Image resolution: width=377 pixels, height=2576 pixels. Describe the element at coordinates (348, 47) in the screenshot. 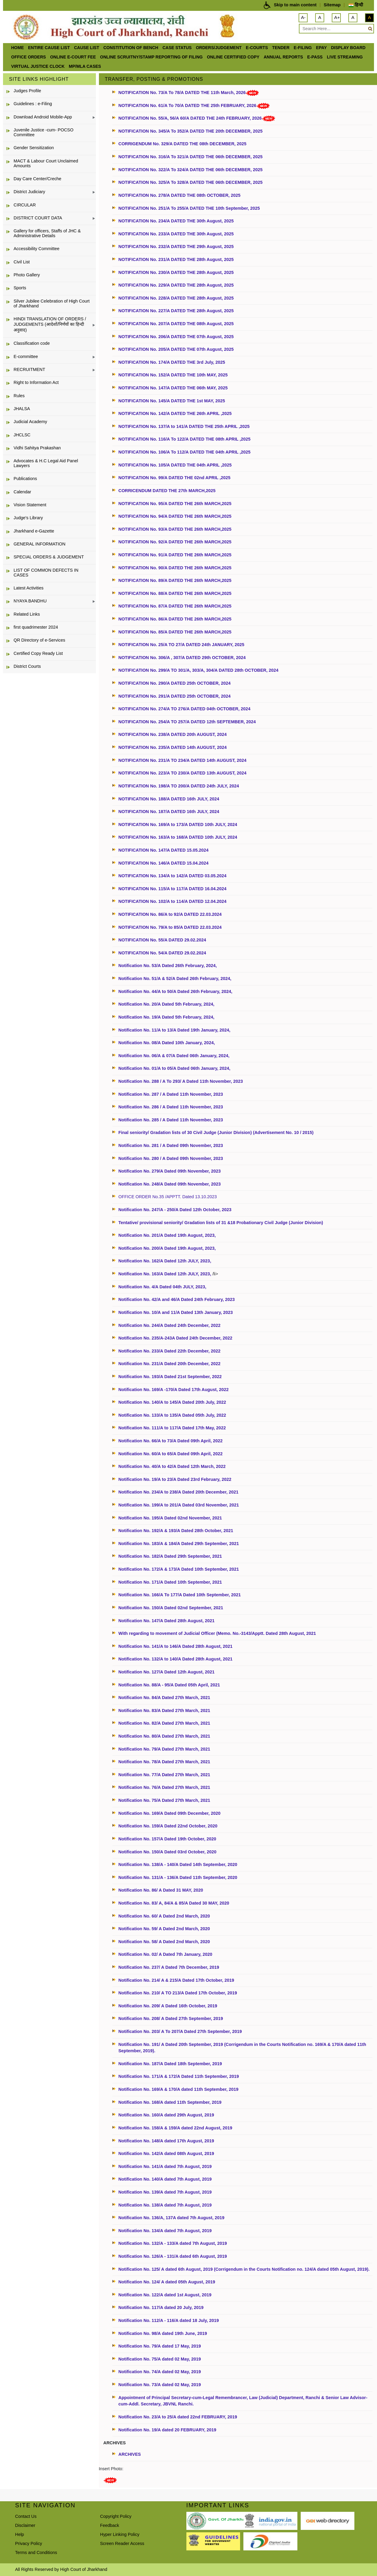

I see `Display Board` at that location.